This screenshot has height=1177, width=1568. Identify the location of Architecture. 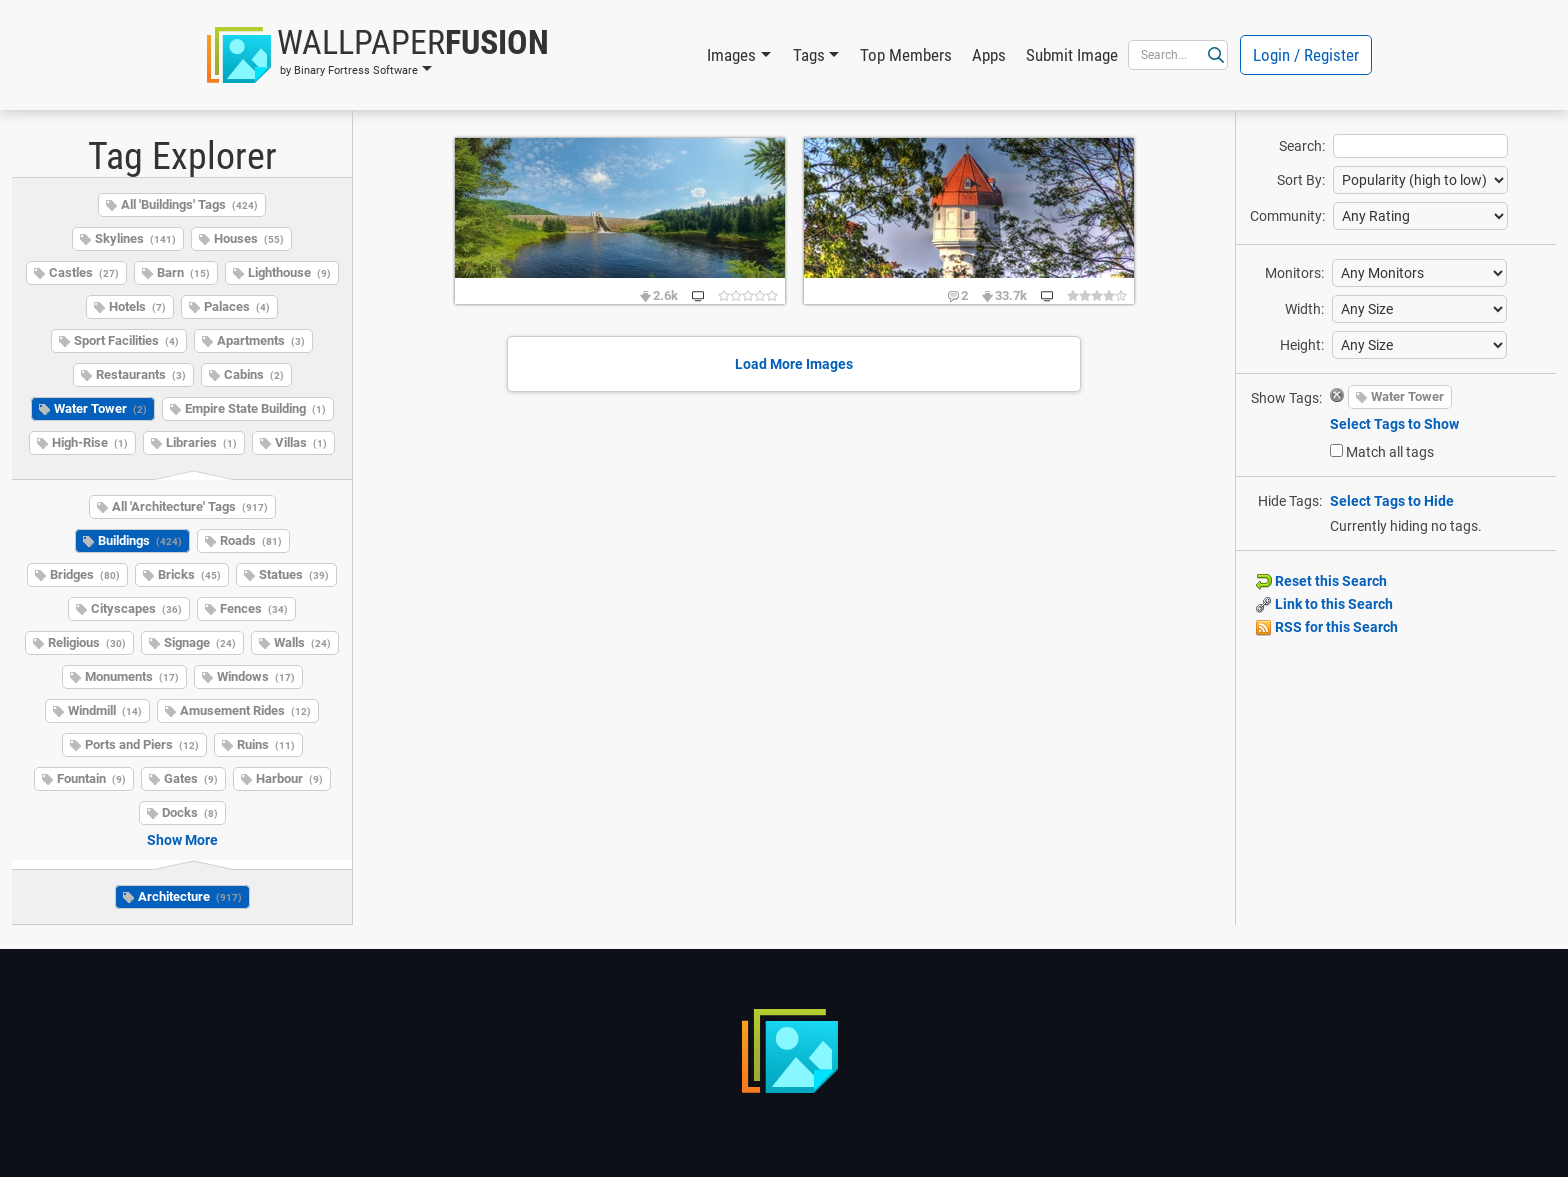
(190, 896).